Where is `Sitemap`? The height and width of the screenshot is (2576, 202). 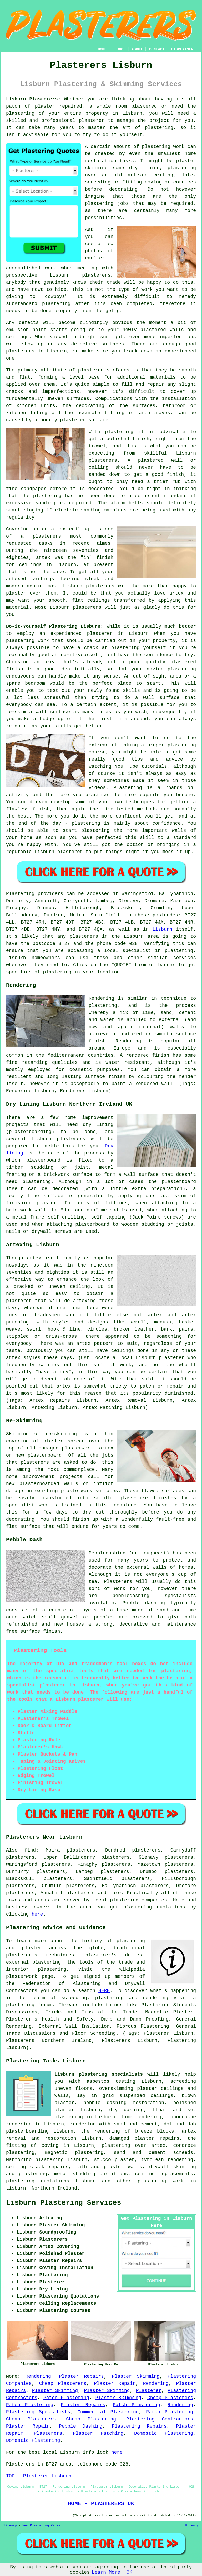 Sitemap is located at coordinates (10, 2525).